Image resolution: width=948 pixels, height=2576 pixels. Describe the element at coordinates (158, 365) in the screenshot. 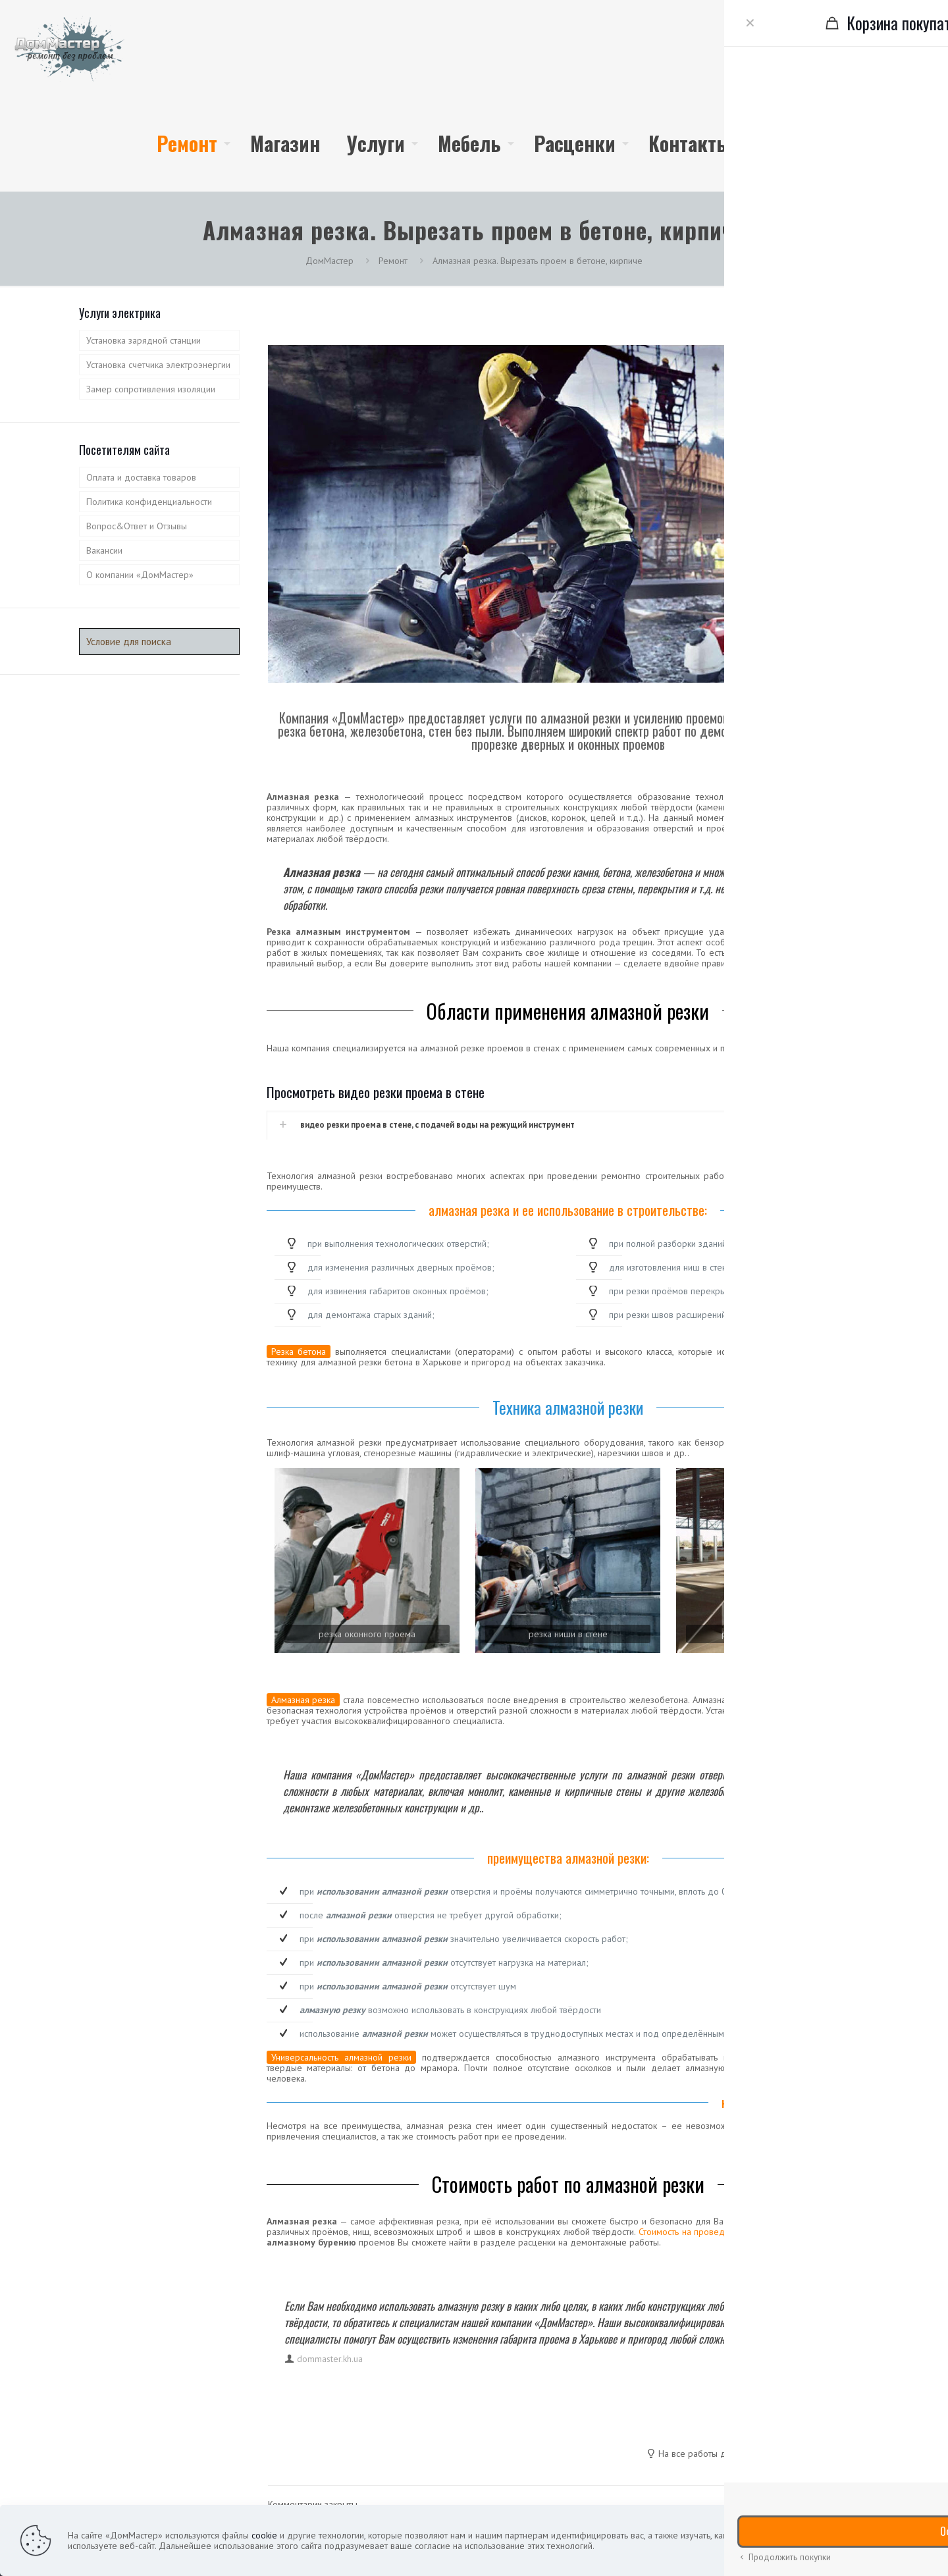

I see `Установка счетчика электроэнергии` at that location.